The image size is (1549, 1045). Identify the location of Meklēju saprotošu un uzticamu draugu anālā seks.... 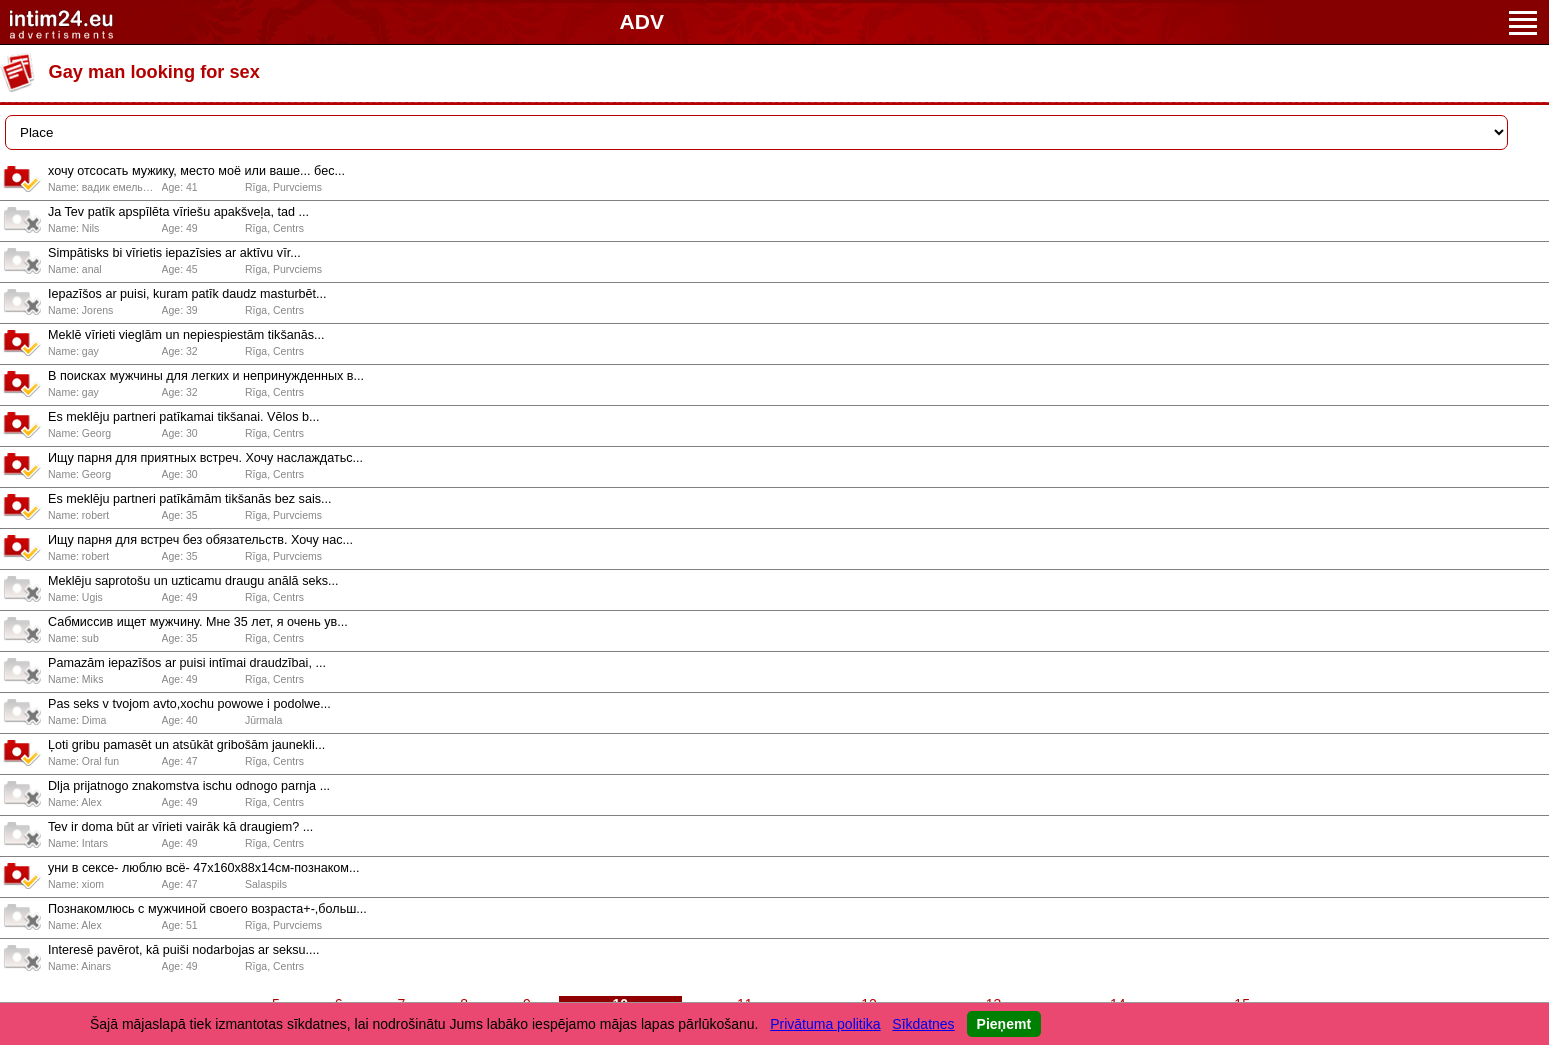
(193, 581).